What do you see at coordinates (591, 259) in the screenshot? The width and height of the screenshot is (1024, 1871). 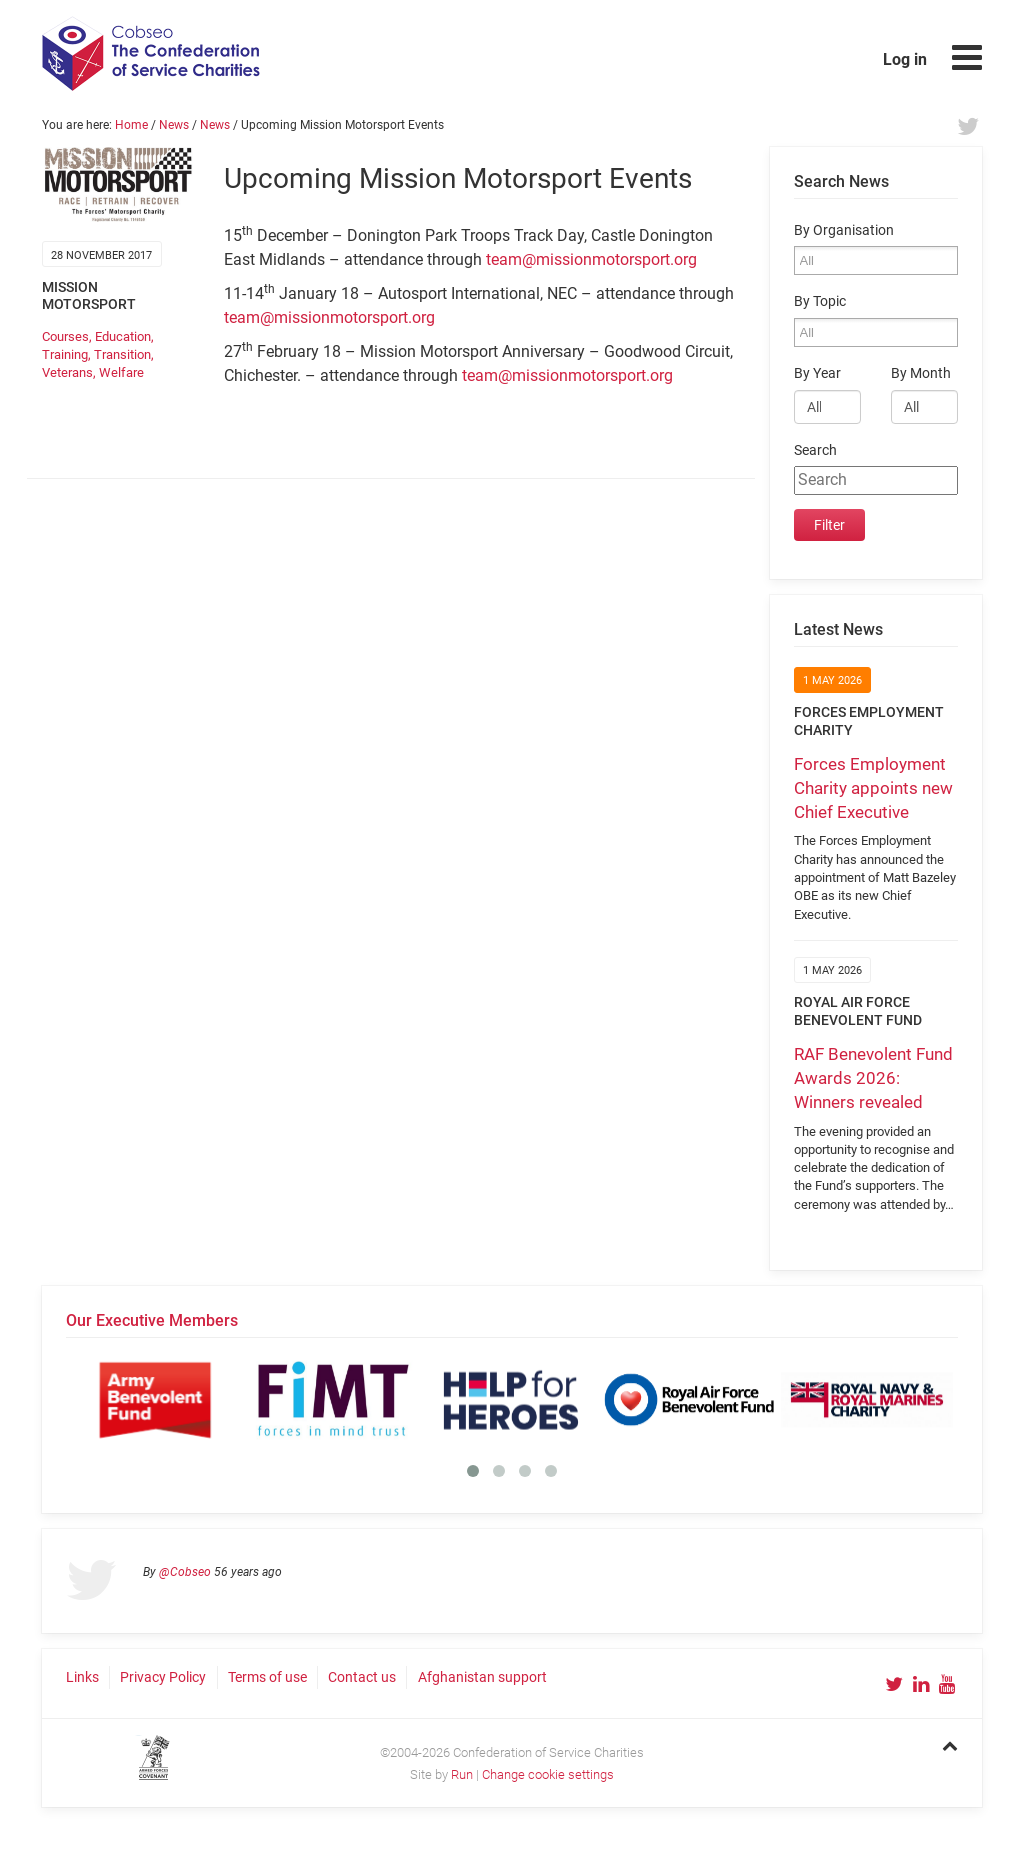 I see `team@missionmotorsport.org` at bounding box center [591, 259].